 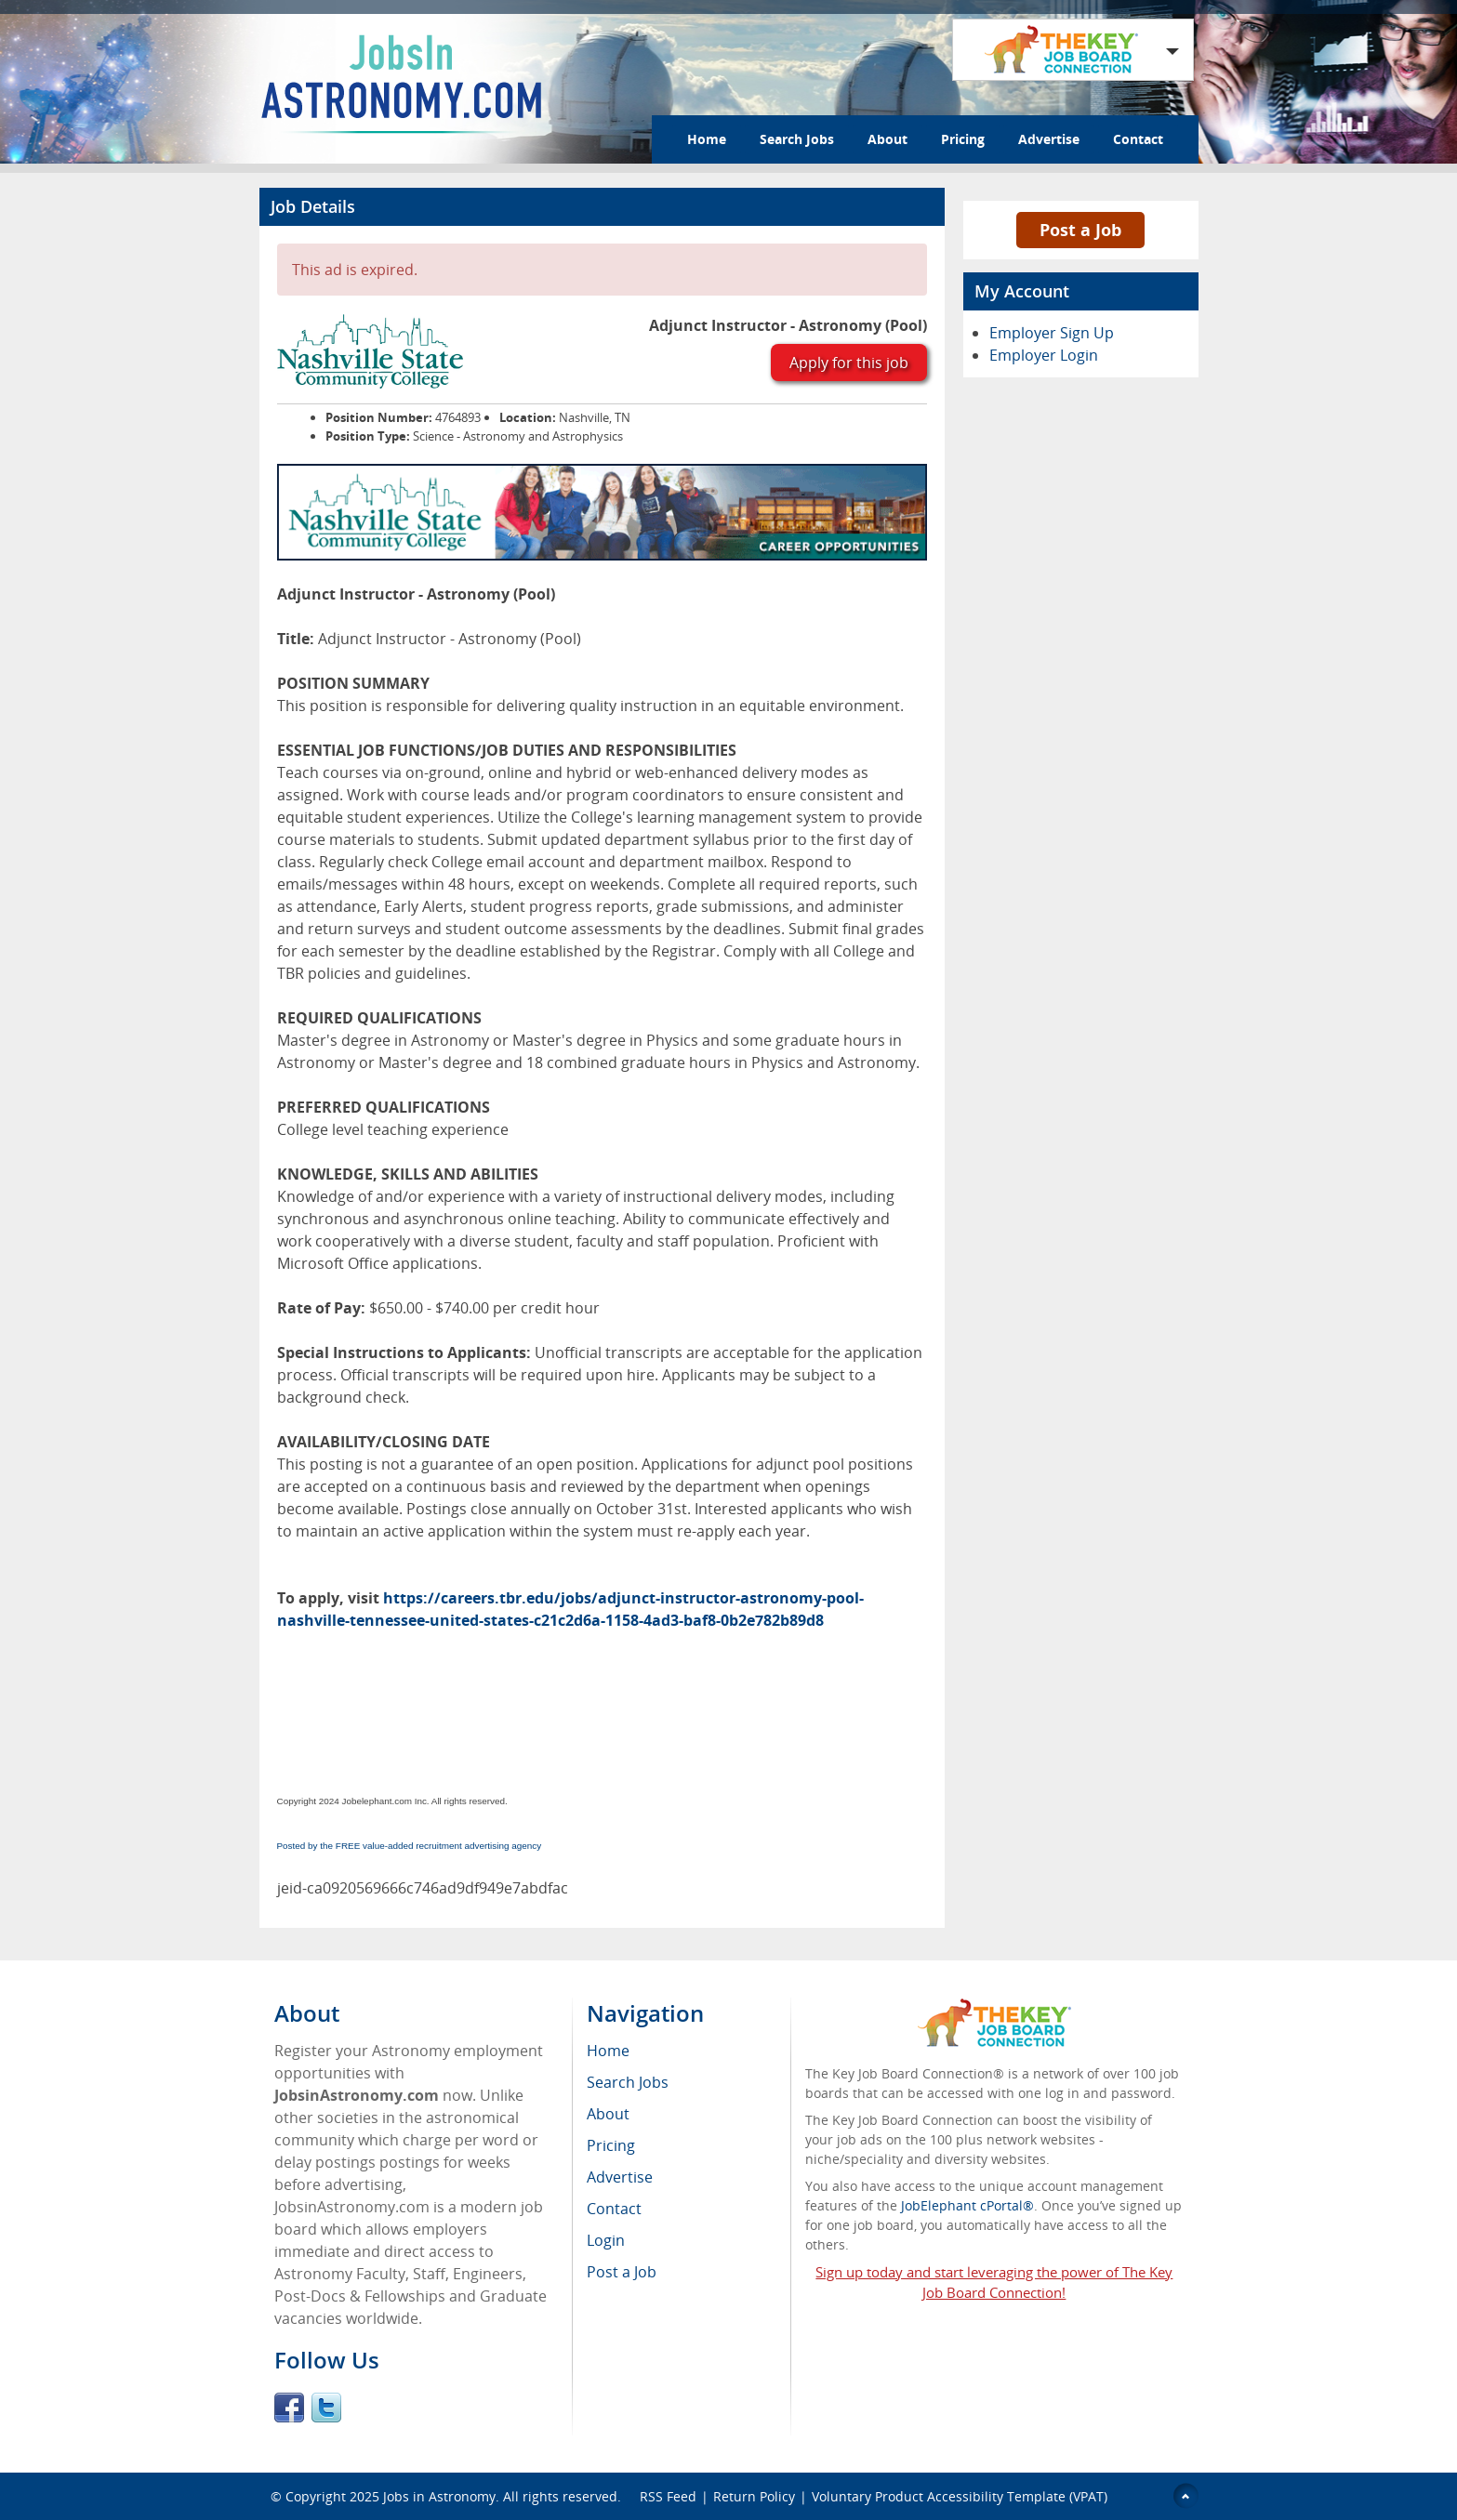 What do you see at coordinates (1049, 139) in the screenshot?
I see `Advertise` at bounding box center [1049, 139].